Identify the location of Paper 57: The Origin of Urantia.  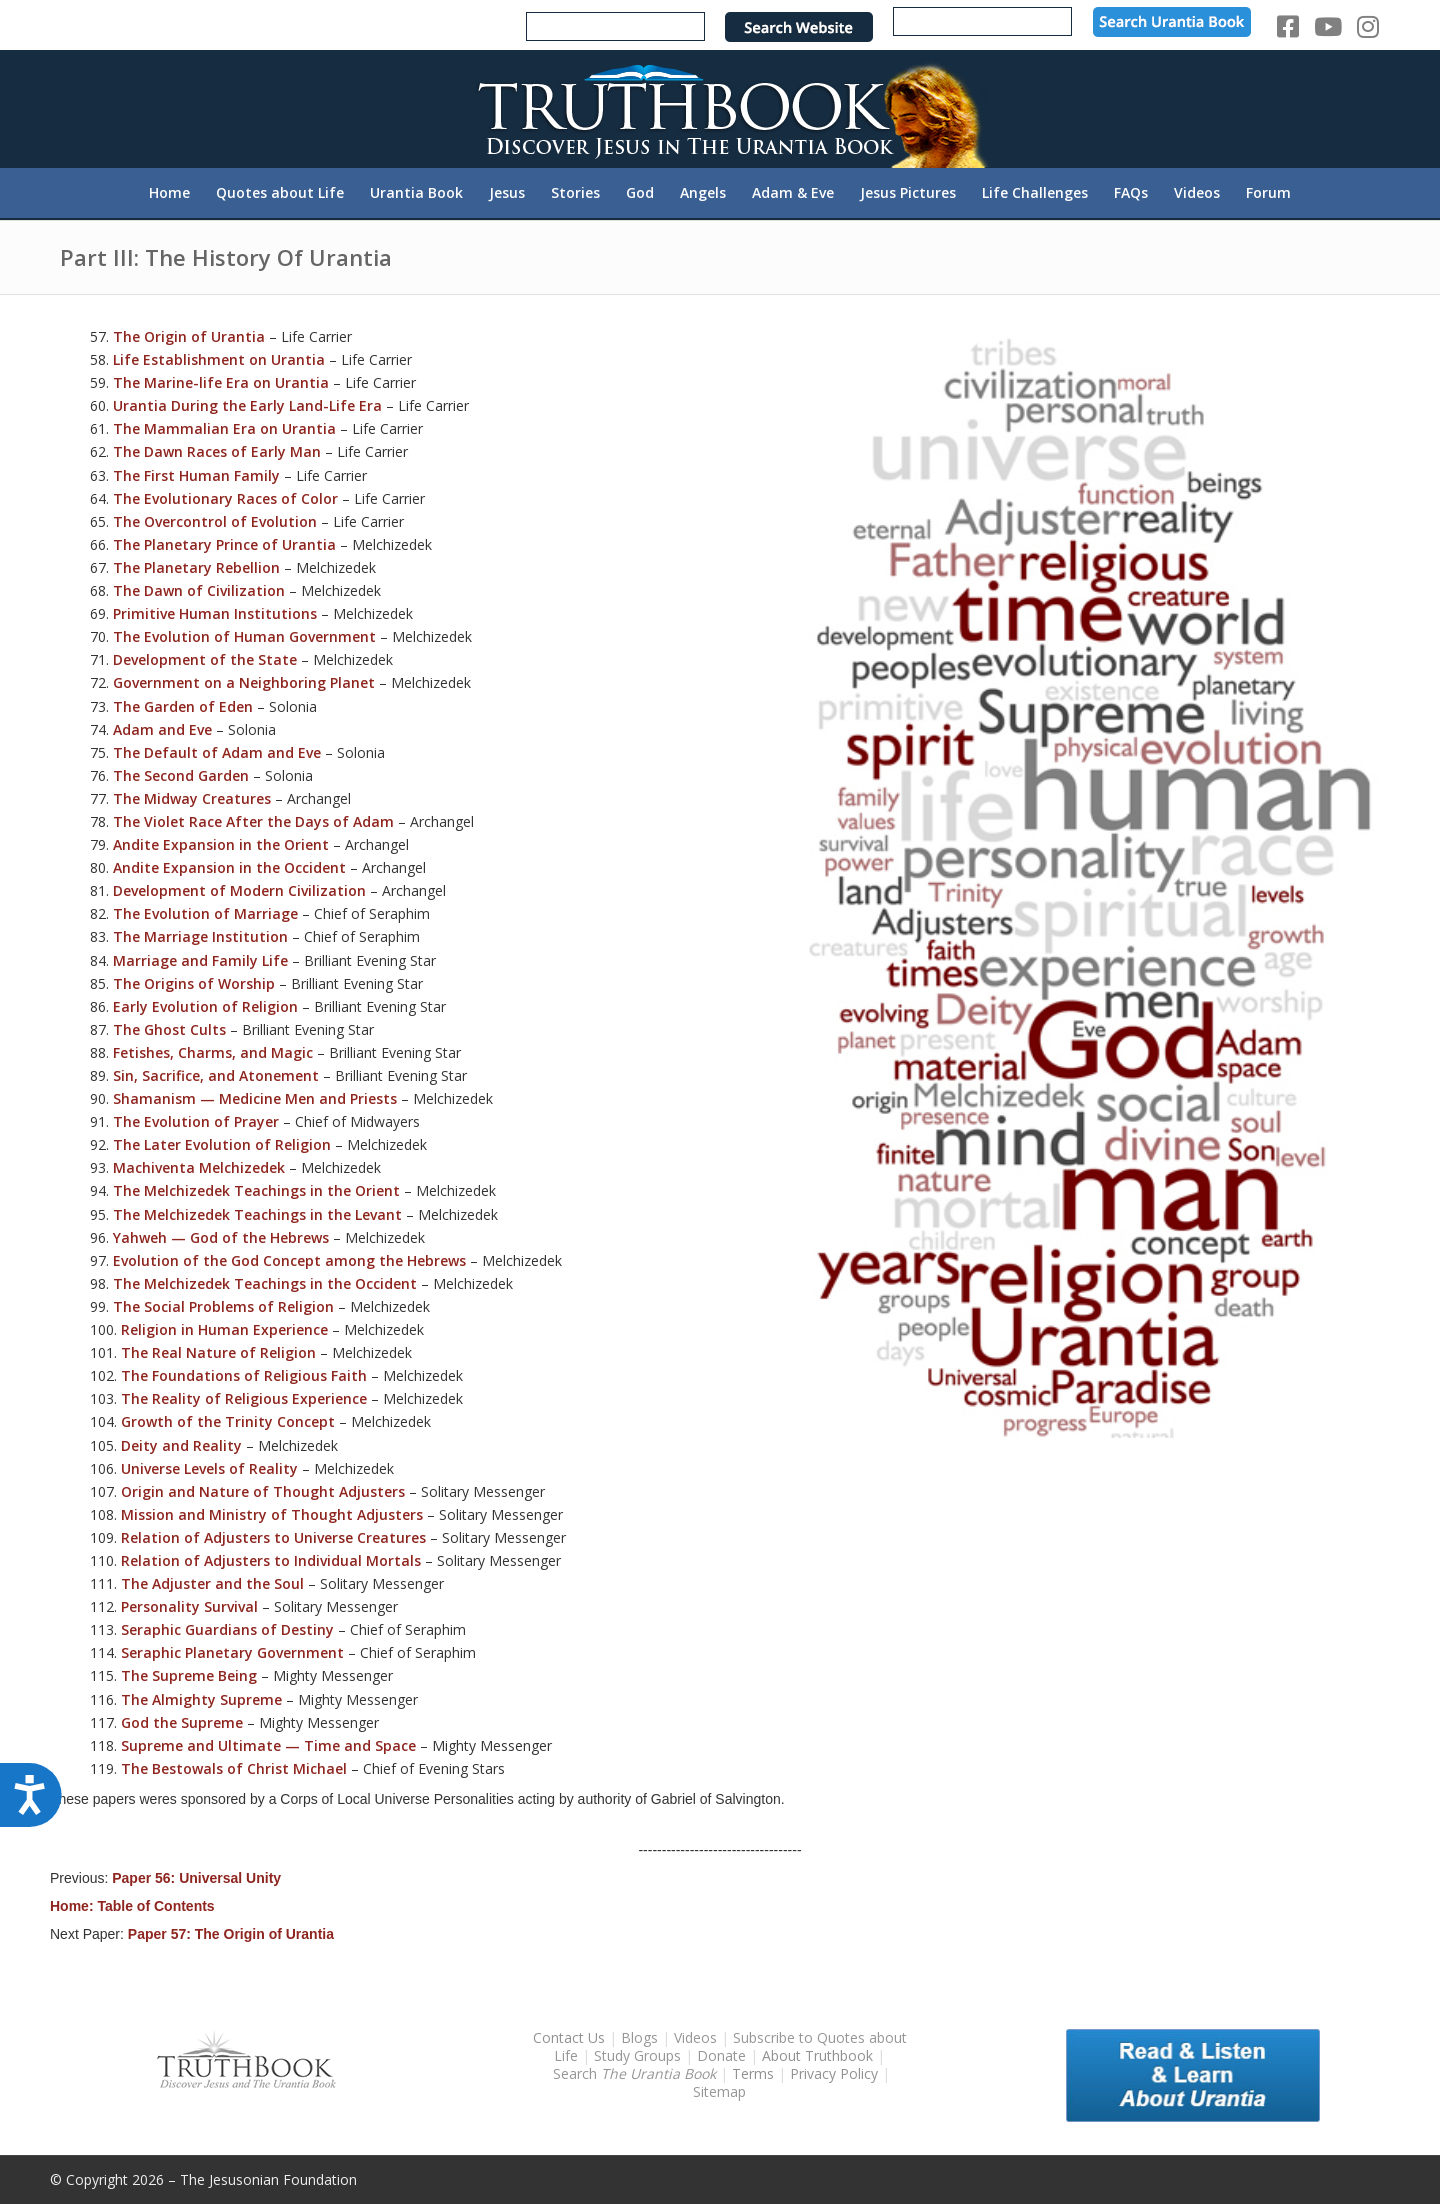
(231, 1934).